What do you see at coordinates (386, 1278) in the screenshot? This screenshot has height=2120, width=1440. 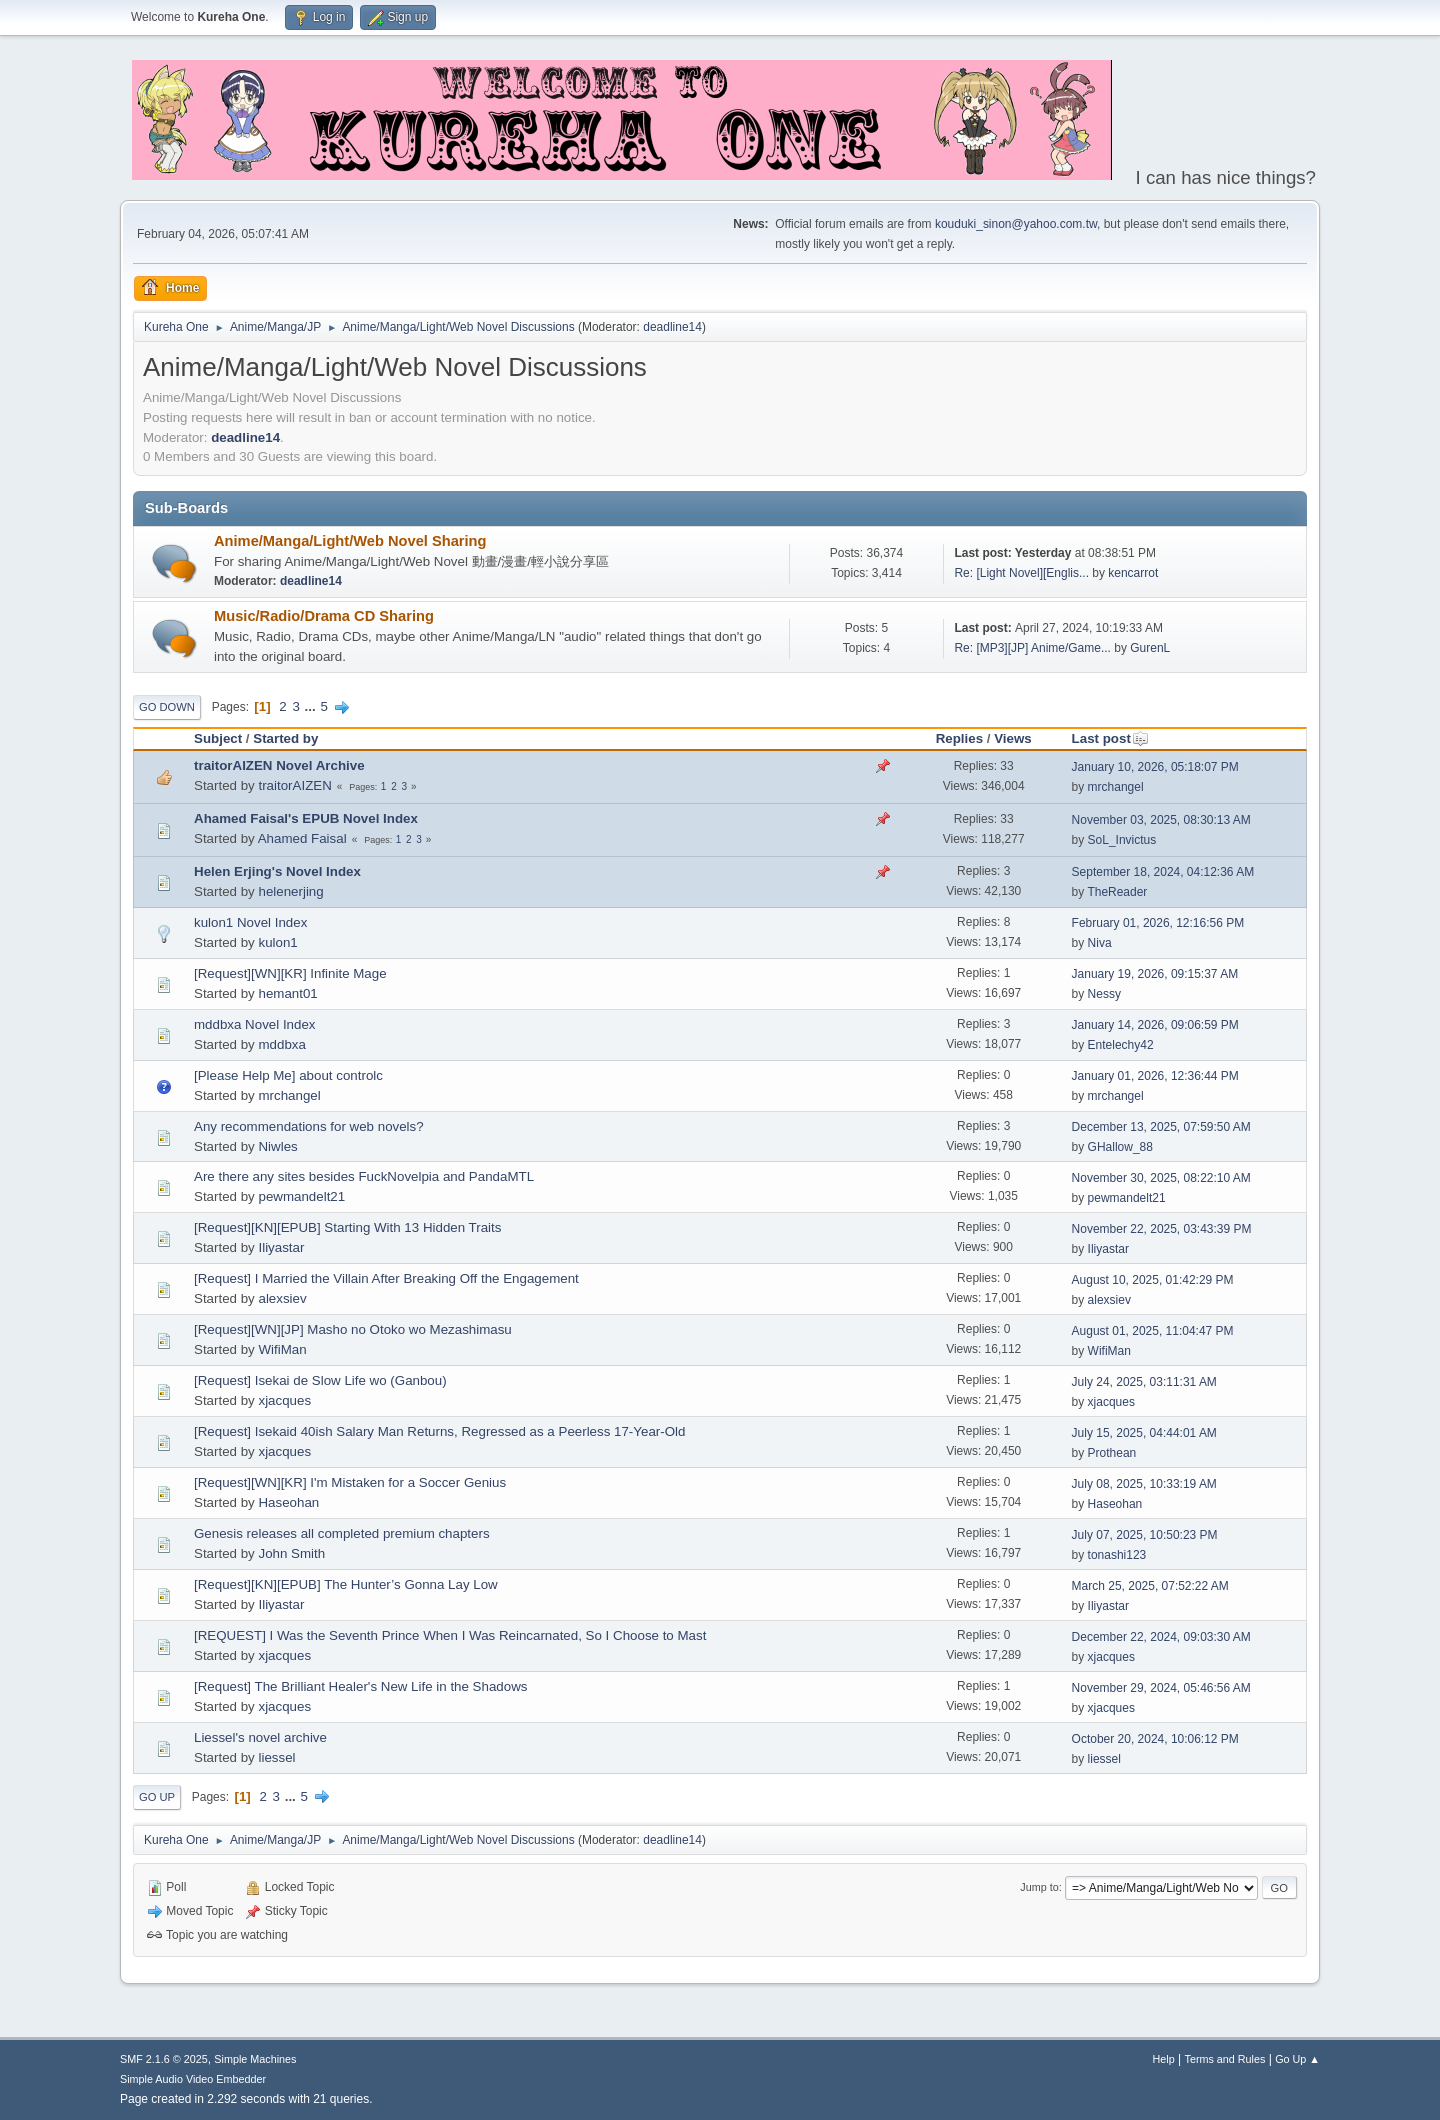 I see `[Request] I Married the Villain After Breaking Off the Engagement` at bounding box center [386, 1278].